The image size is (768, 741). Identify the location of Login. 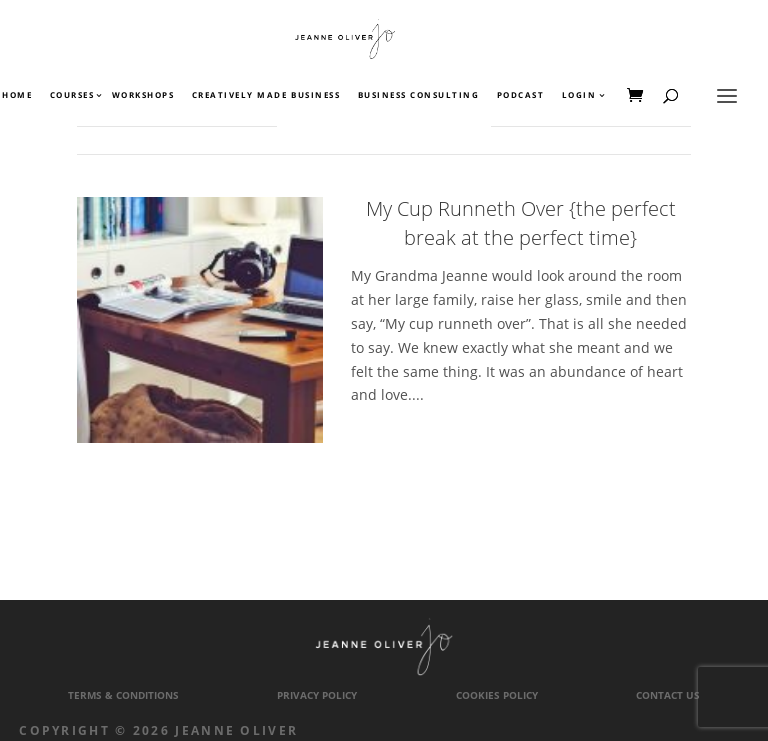
(579, 96).